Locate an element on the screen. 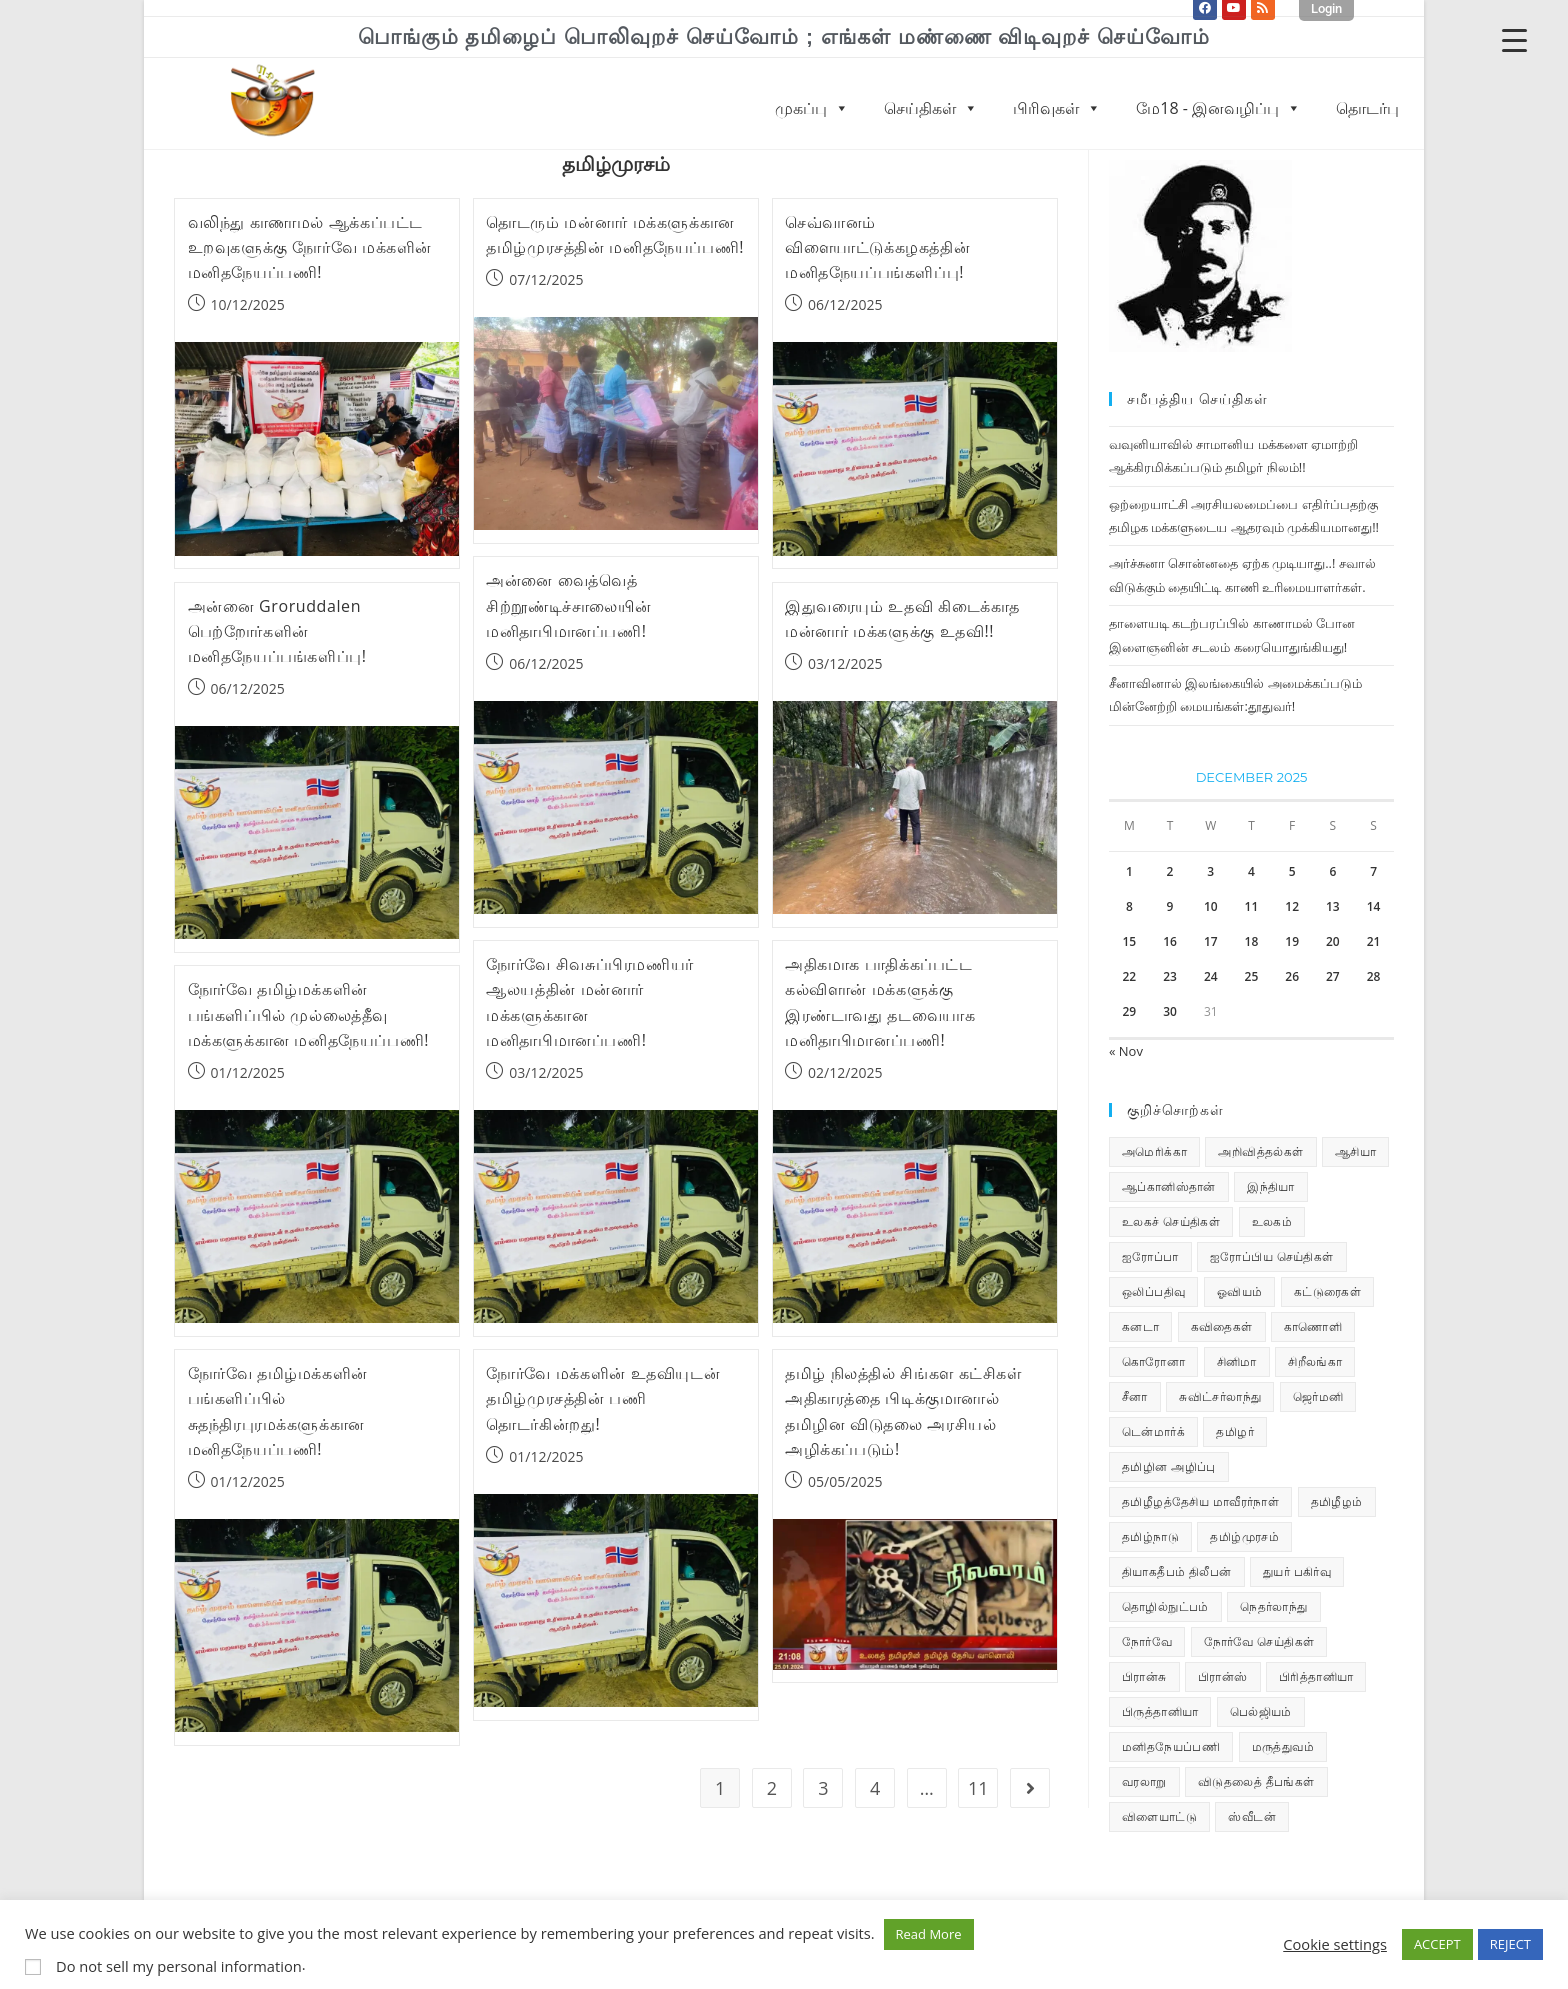  4 [Posts published on December 4, 2025] is located at coordinates (1251, 871).